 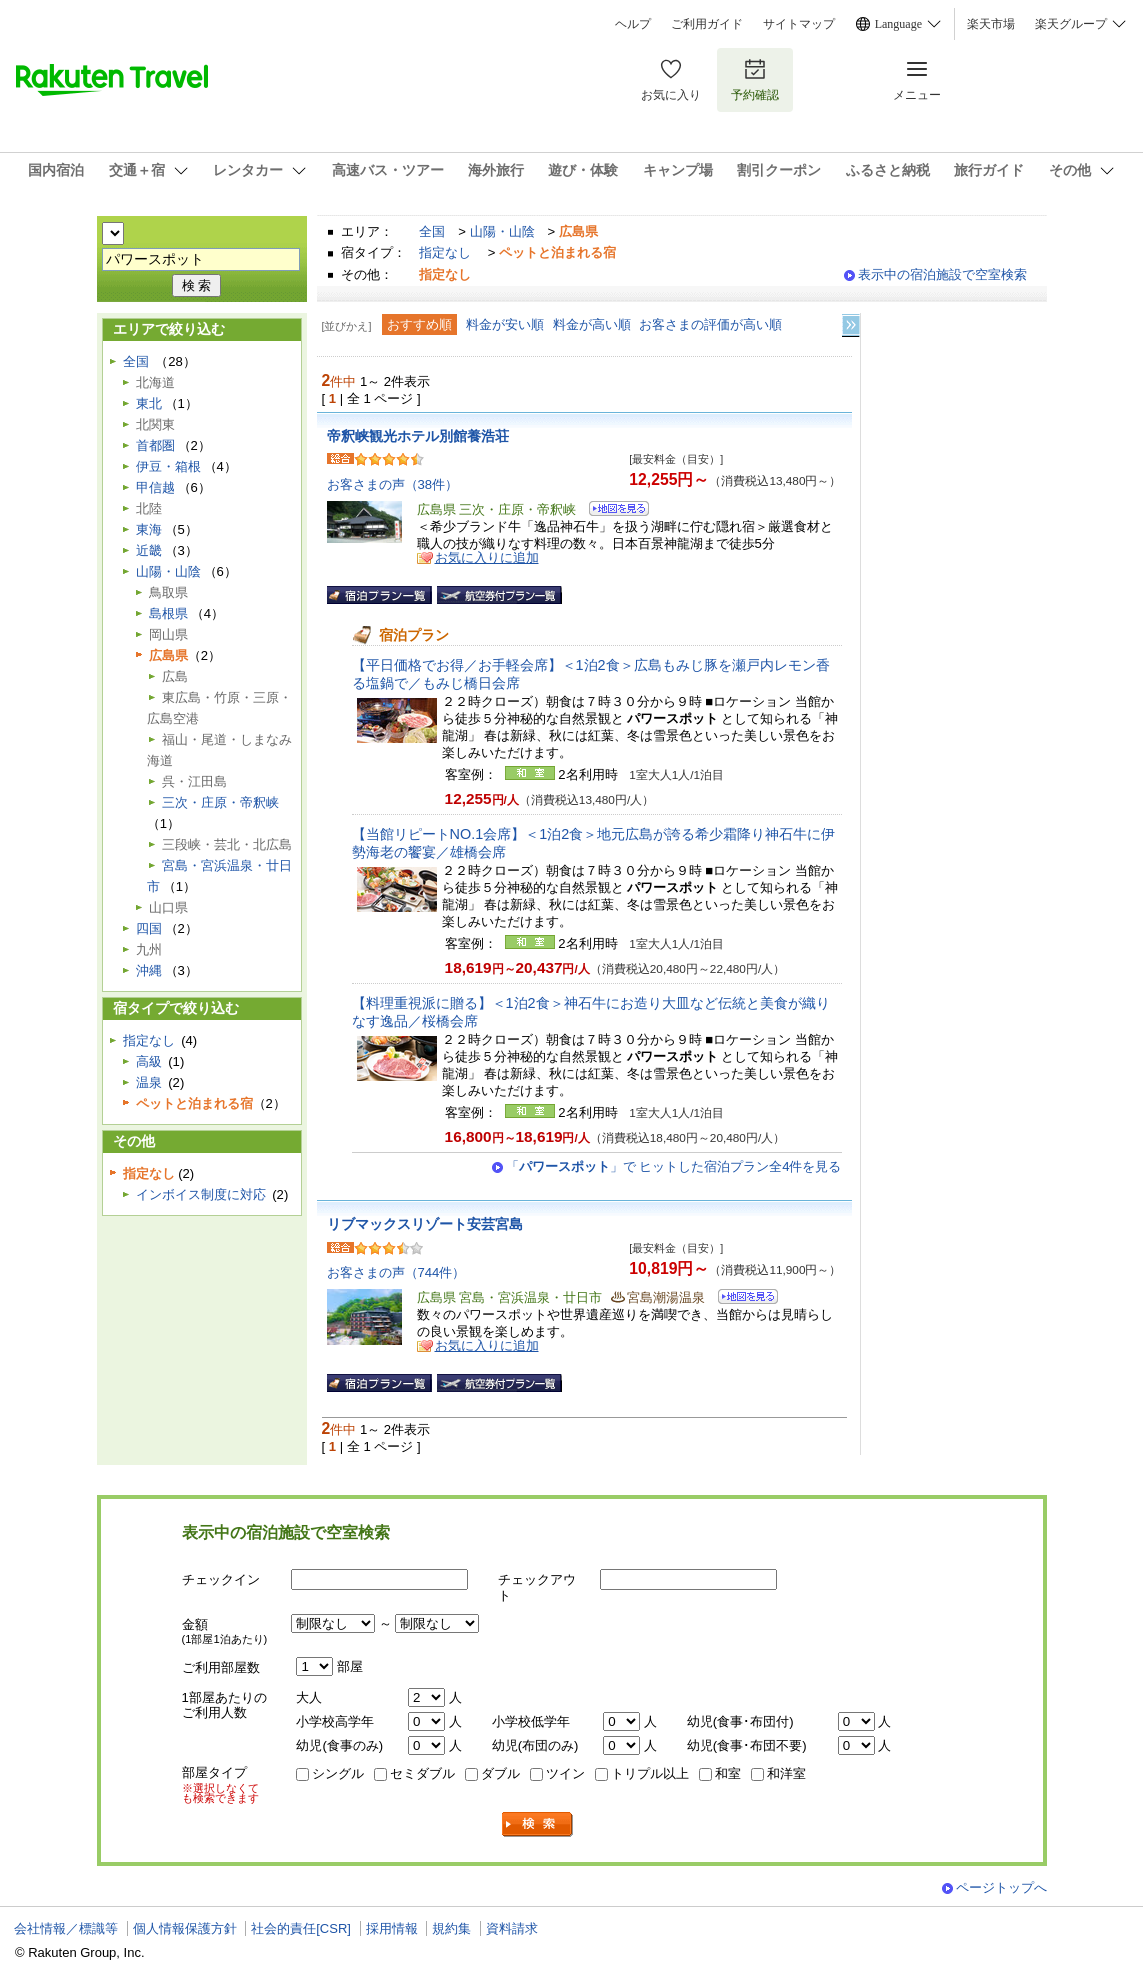 What do you see at coordinates (393, 484) in the screenshot?
I see `お客さまの声（38件）` at bounding box center [393, 484].